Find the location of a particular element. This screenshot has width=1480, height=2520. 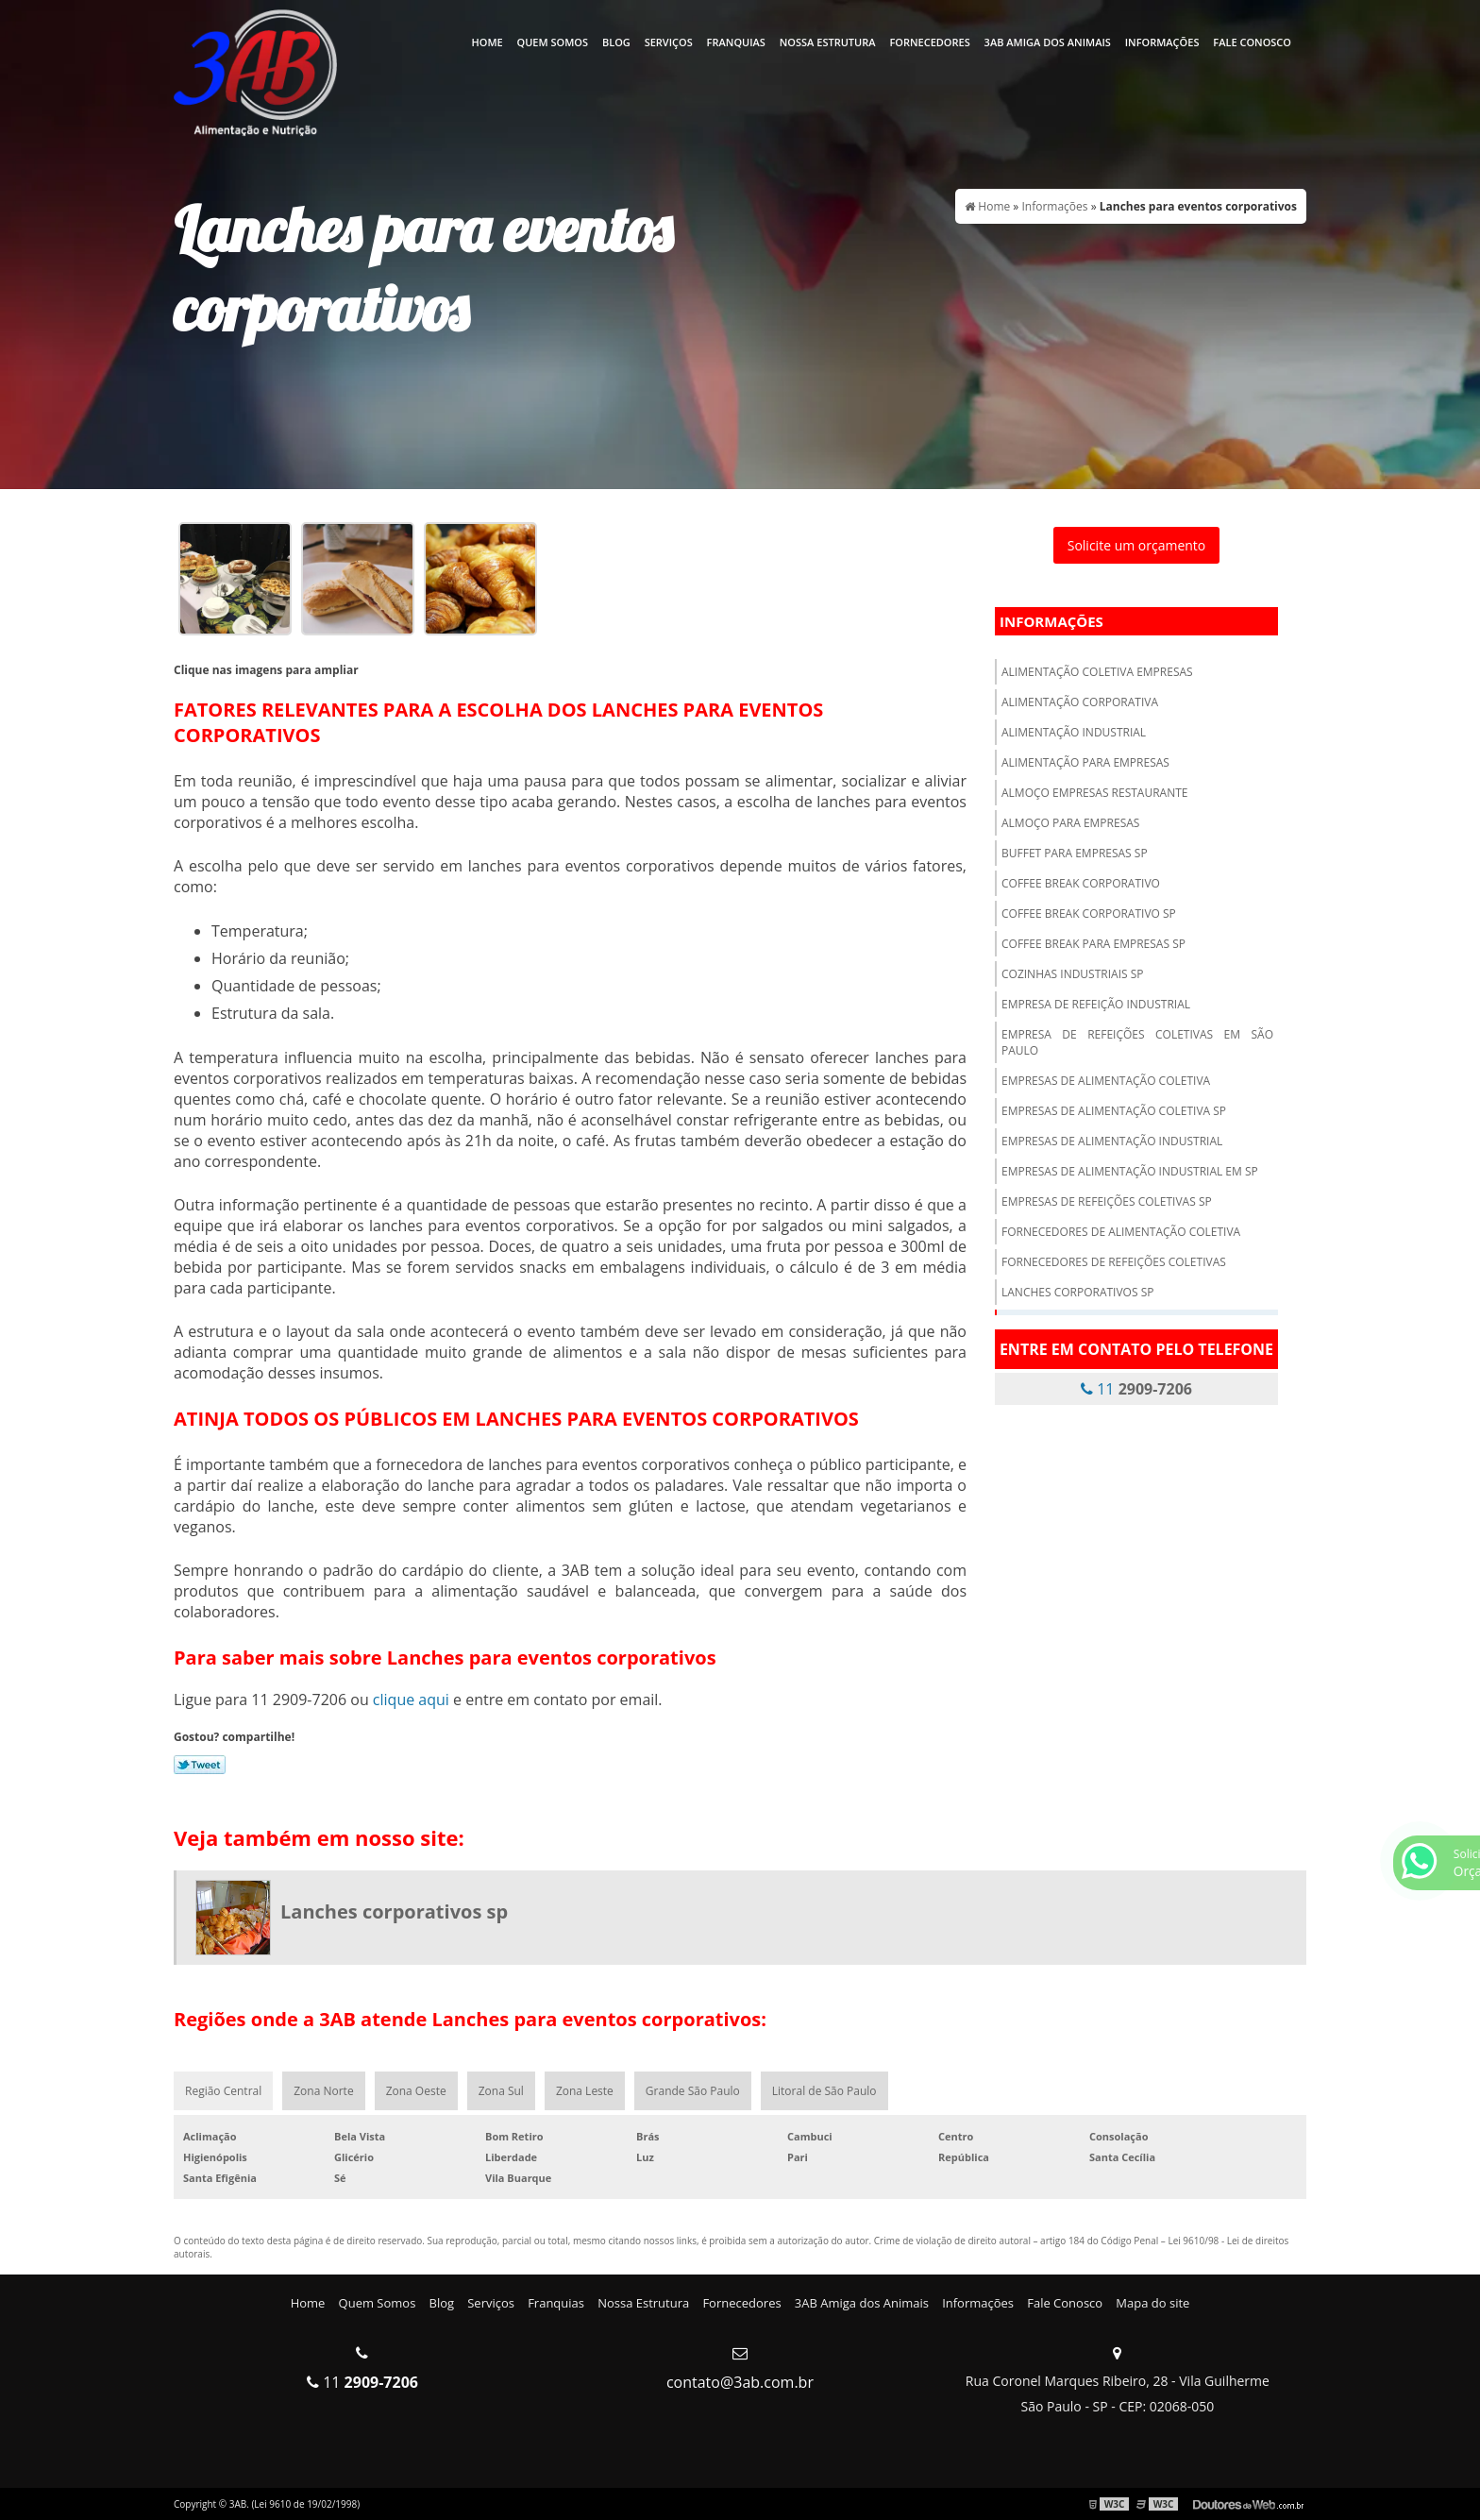

Lanches corporativos sp is located at coordinates (1077, 1292).